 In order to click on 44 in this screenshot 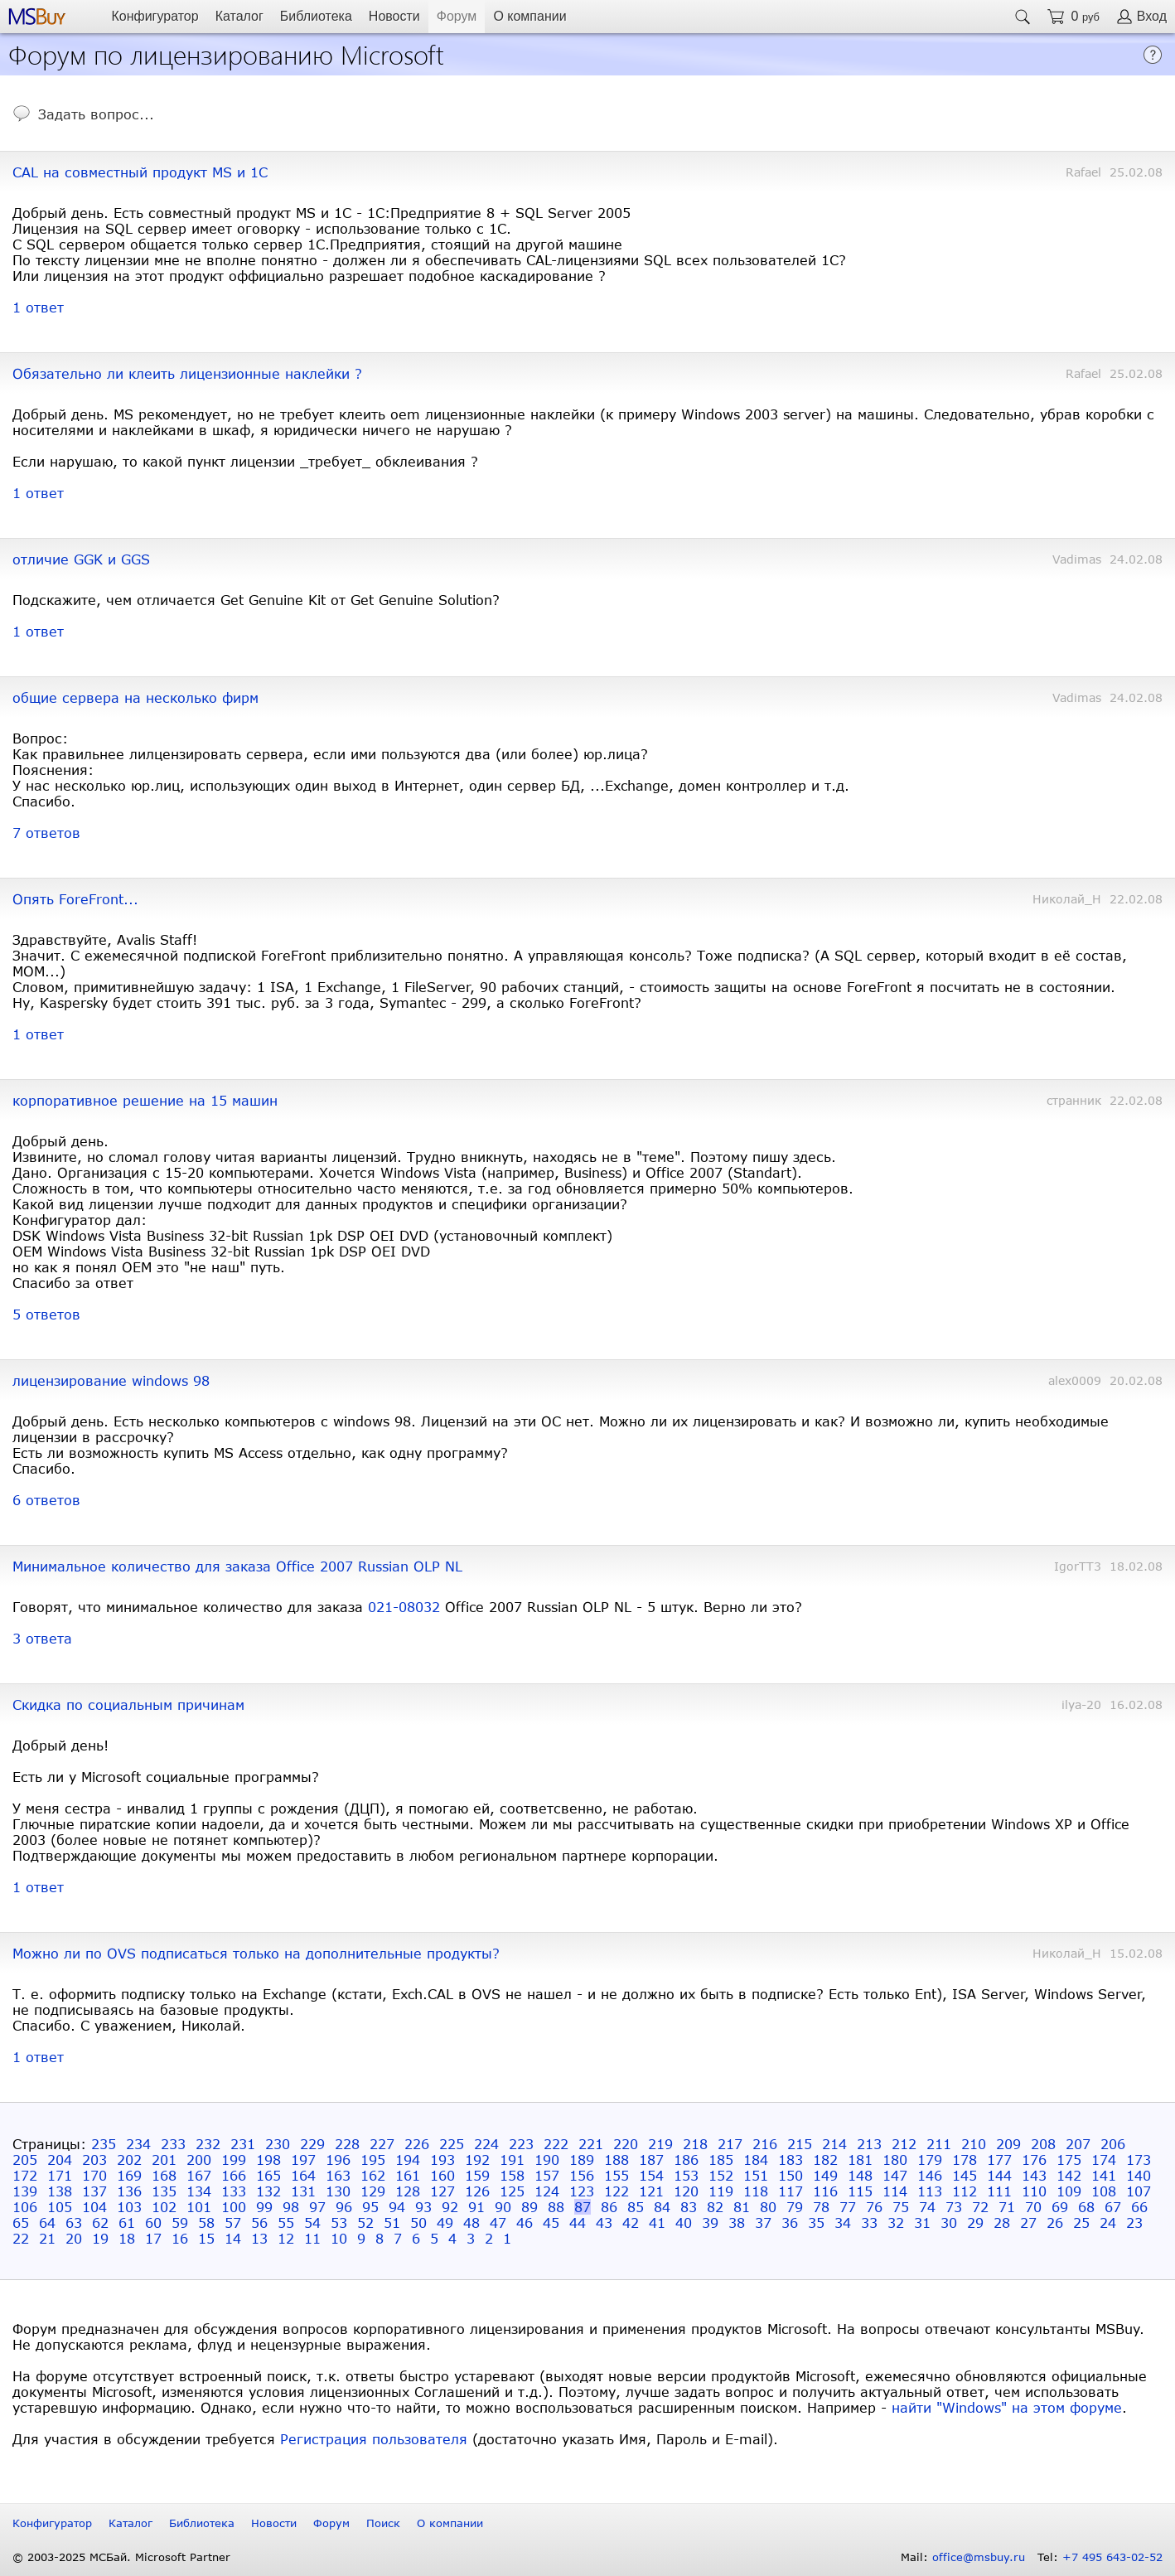, I will do `click(577, 2222)`.